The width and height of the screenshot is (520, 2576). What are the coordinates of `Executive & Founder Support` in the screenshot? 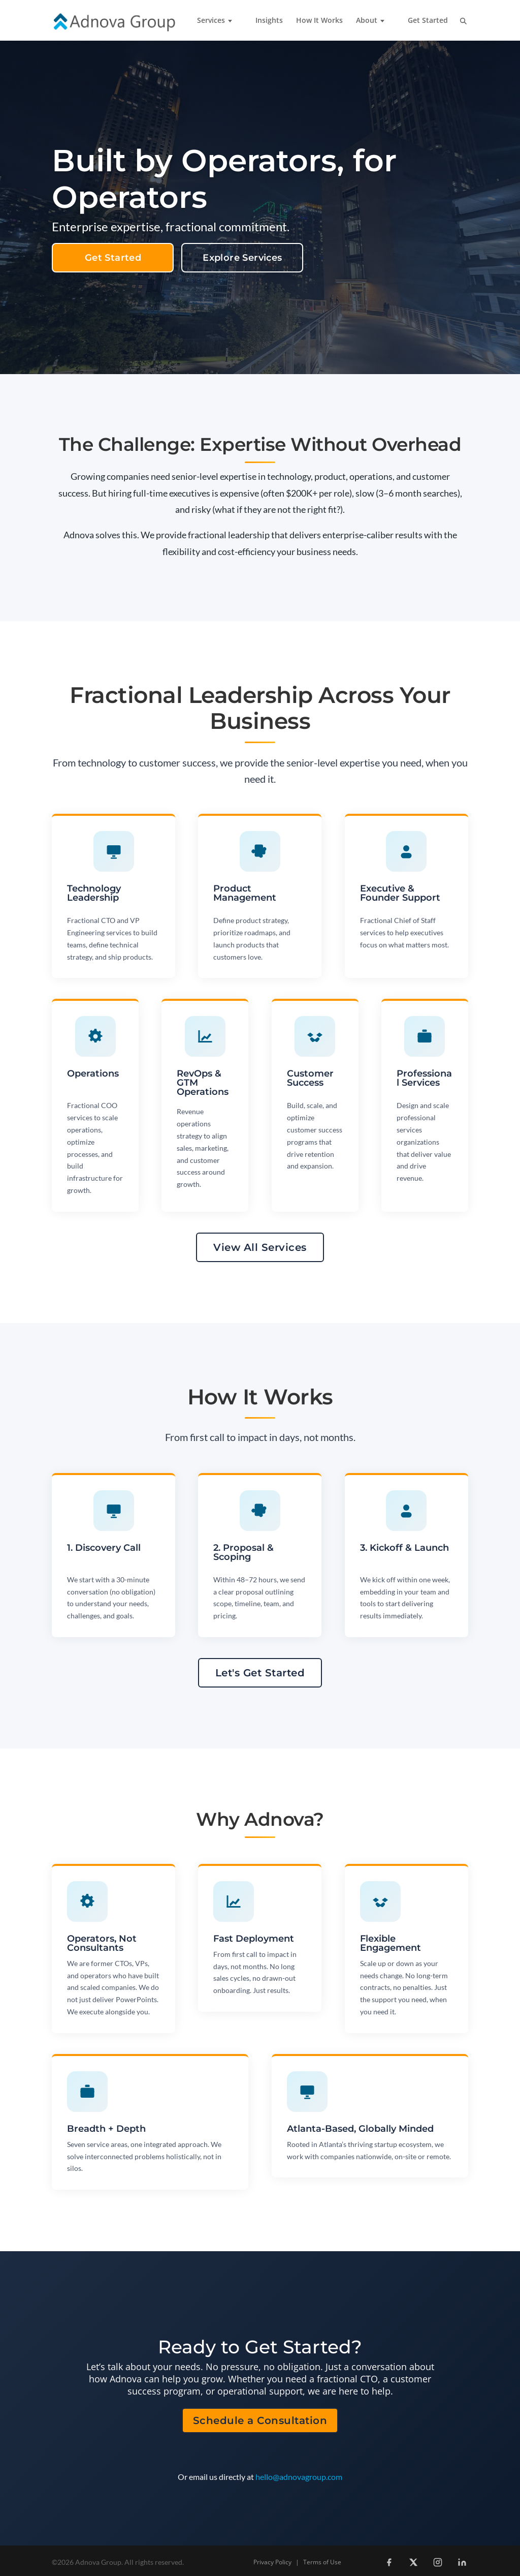 It's located at (400, 893).